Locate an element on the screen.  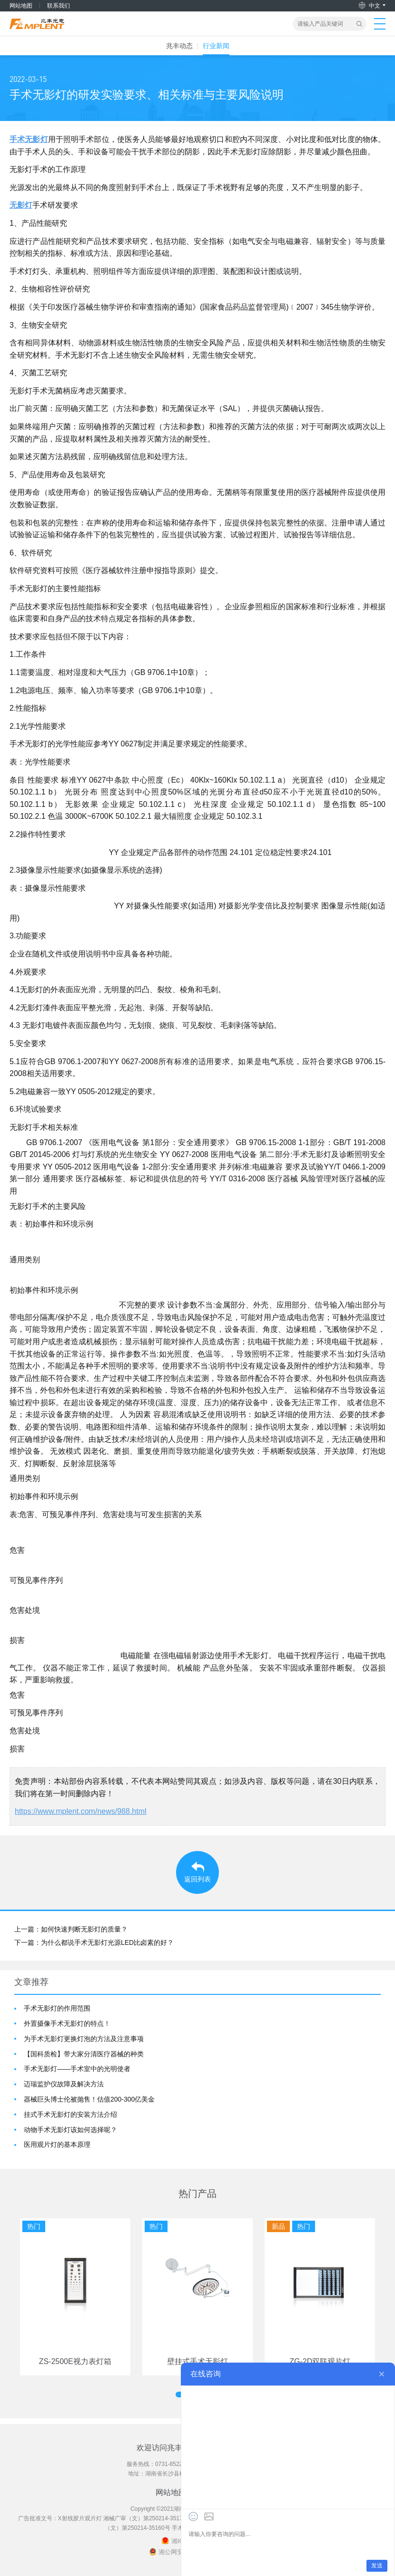
https://www.mplent.com/news/988.html is located at coordinates (81, 1811).